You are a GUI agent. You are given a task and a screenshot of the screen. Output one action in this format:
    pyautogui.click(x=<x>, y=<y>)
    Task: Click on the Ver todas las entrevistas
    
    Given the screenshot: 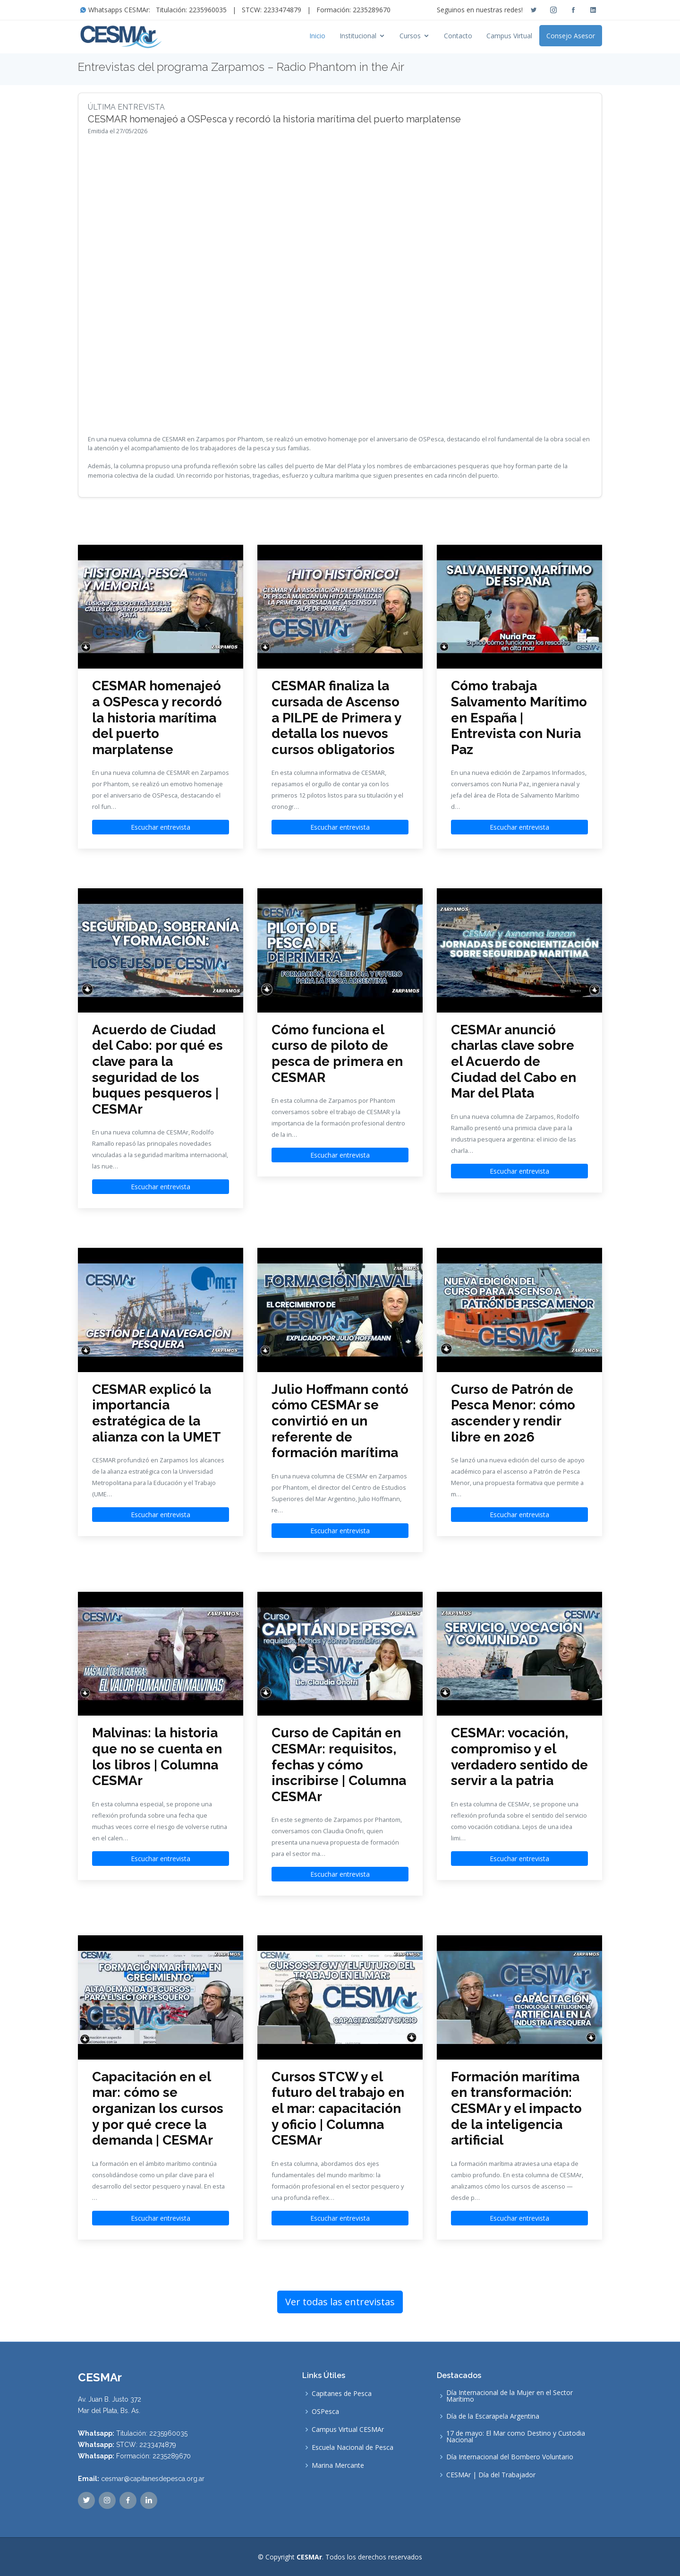 What is the action you would take?
    pyautogui.click(x=340, y=2301)
    